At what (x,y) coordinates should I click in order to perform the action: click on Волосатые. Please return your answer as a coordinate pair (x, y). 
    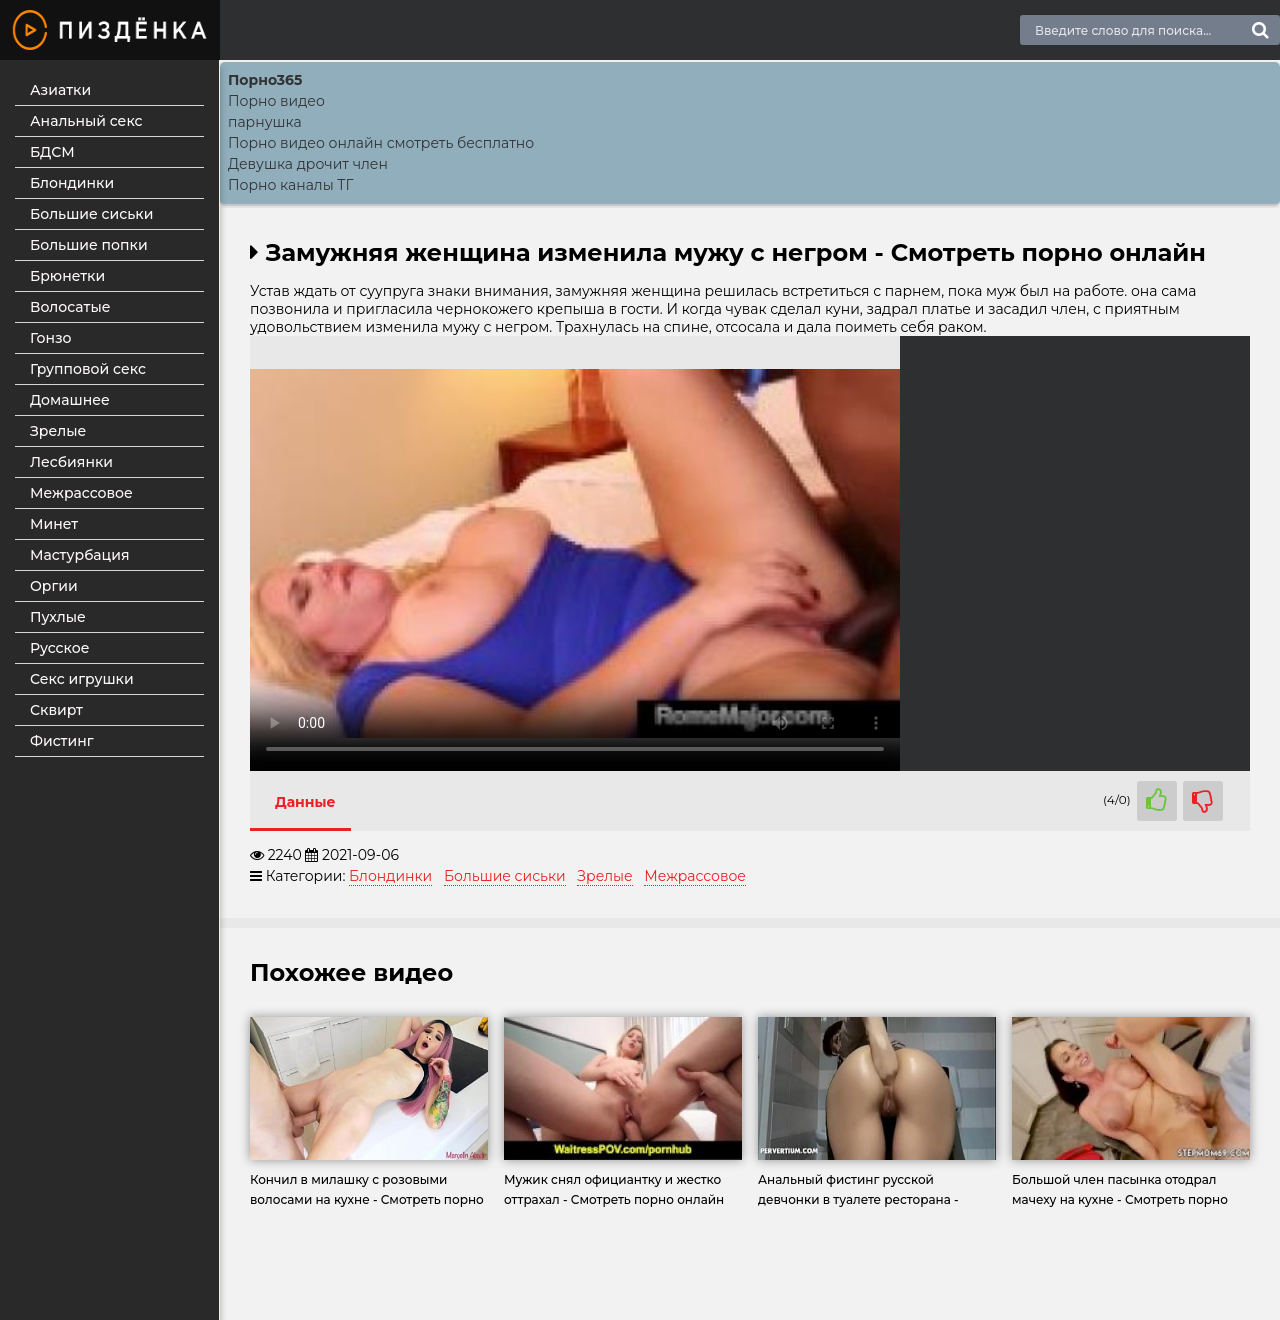
    Looking at the image, I should click on (70, 307).